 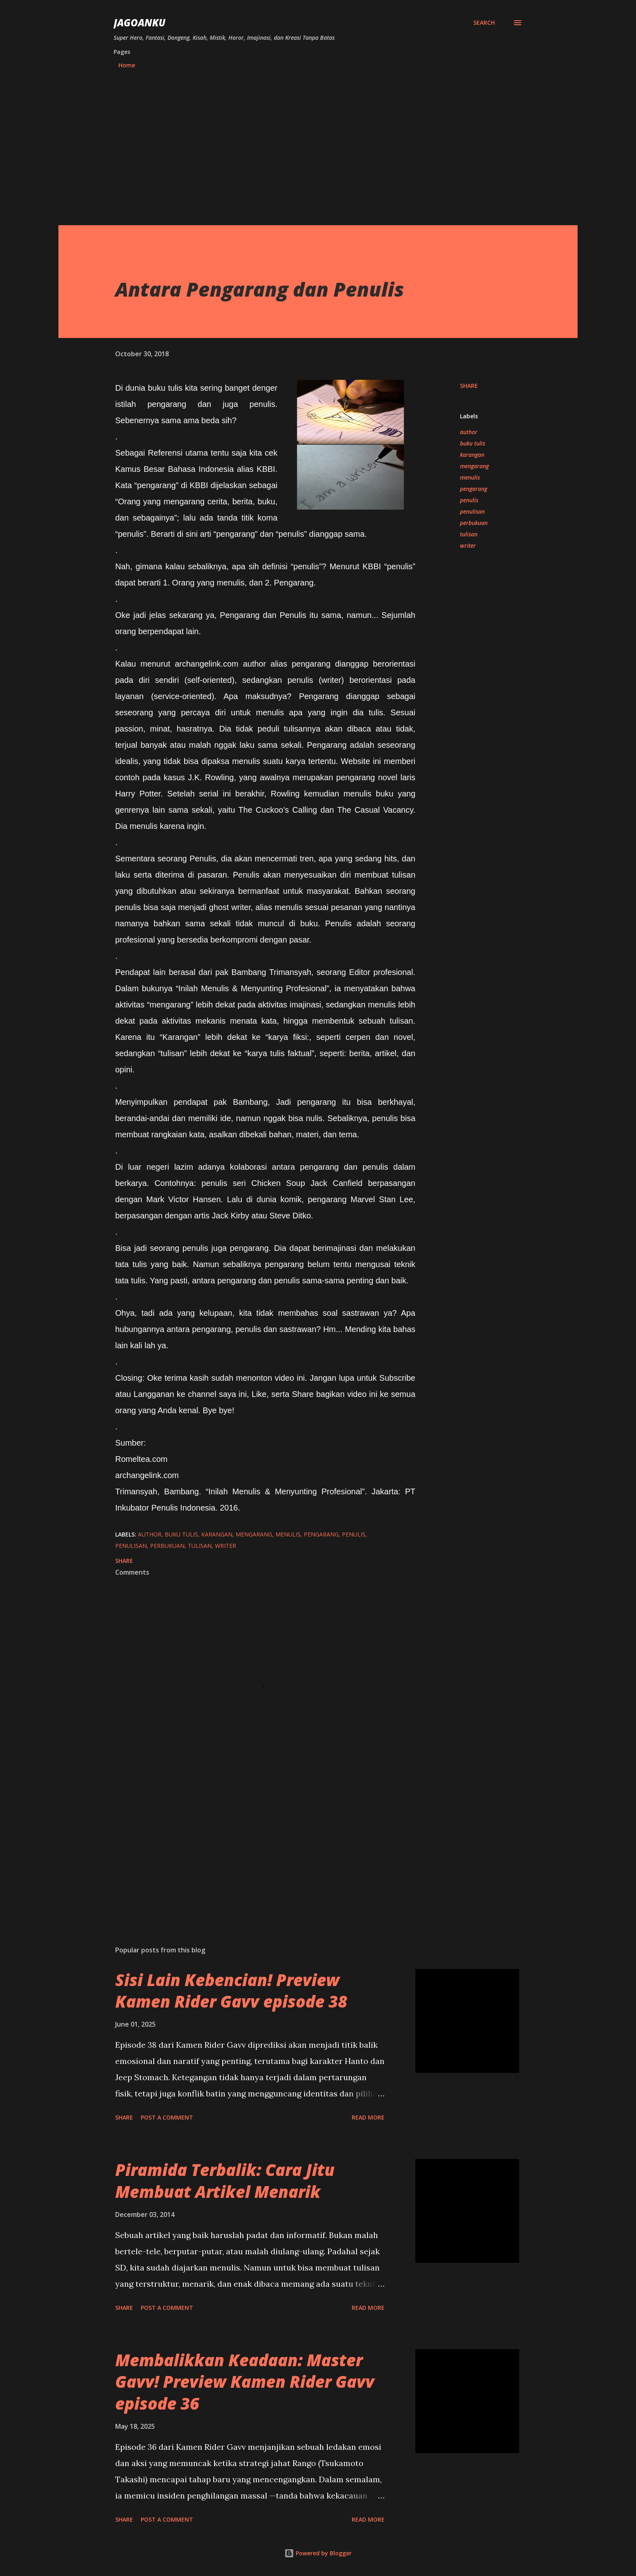 What do you see at coordinates (469, 500) in the screenshot?
I see `penulis` at bounding box center [469, 500].